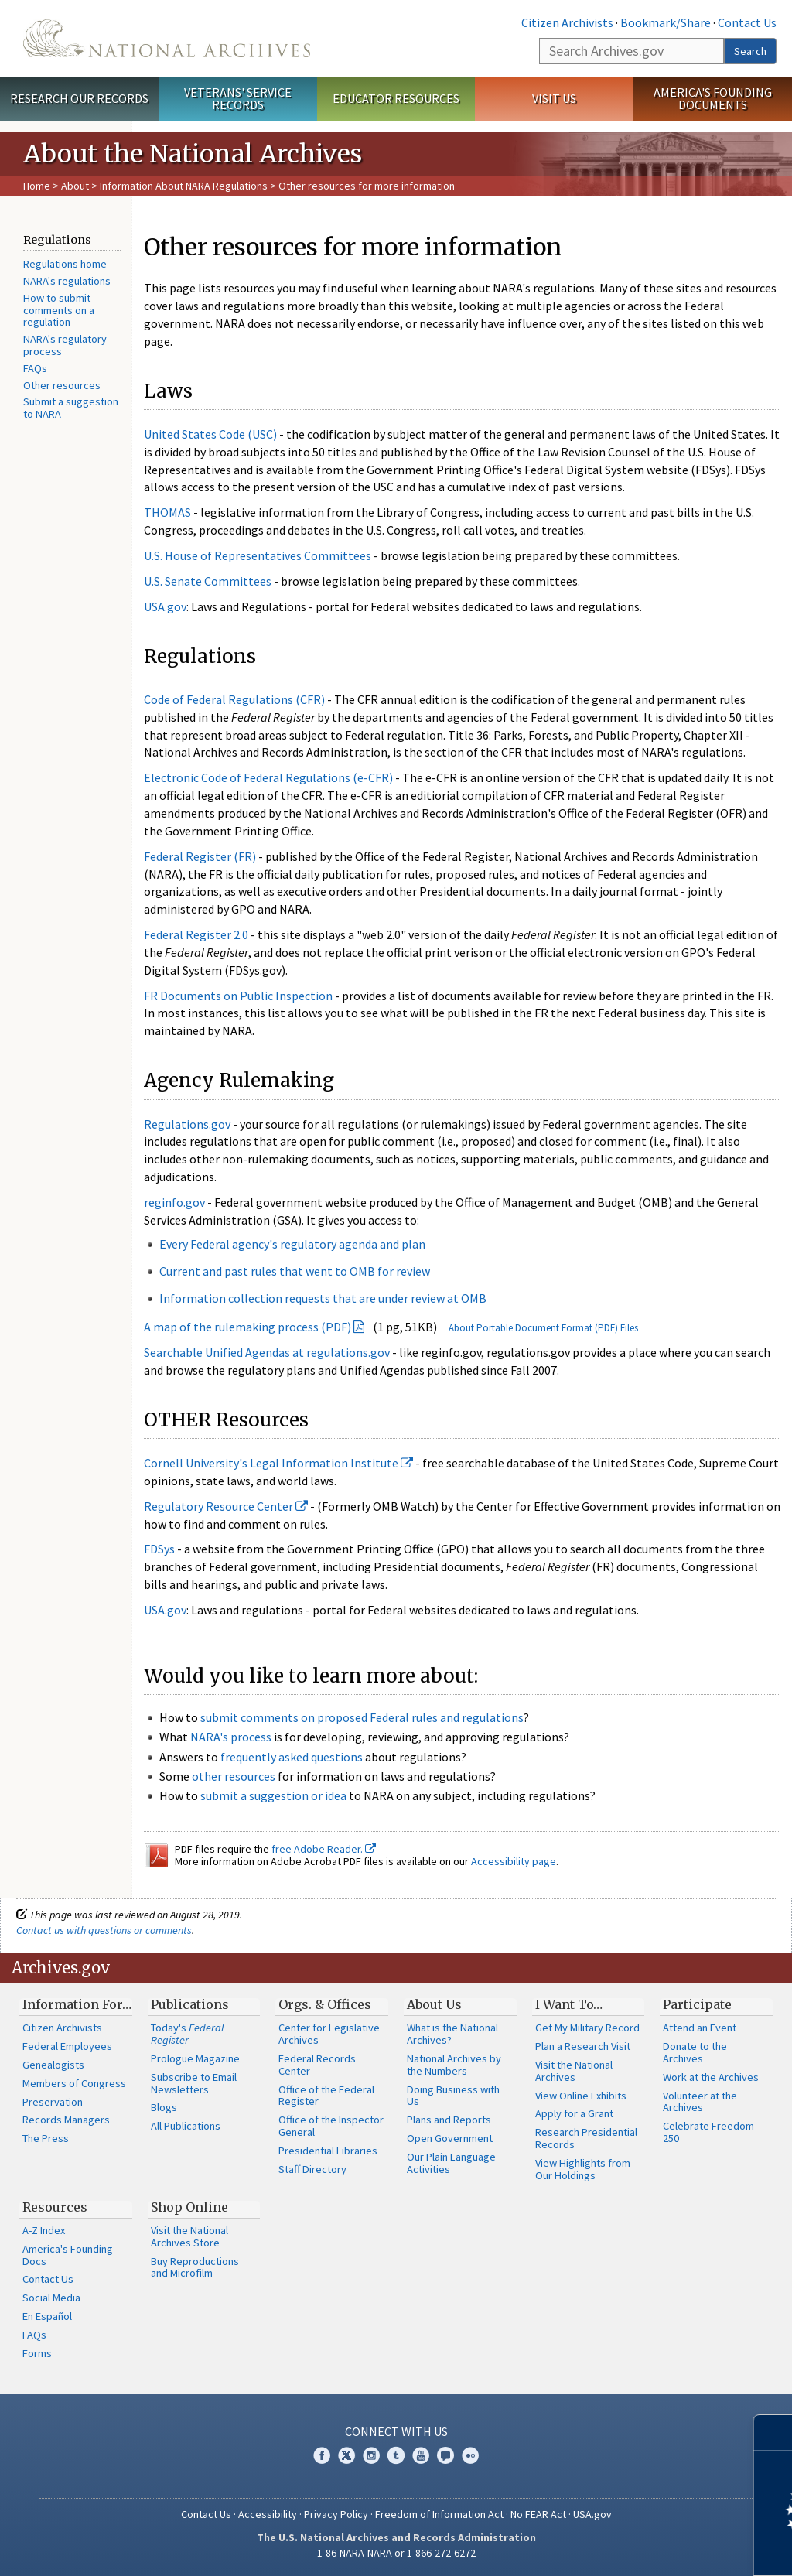 This screenshot has height=2576, width=792. I want to click on Citizen Archivists, so click(567, 22).